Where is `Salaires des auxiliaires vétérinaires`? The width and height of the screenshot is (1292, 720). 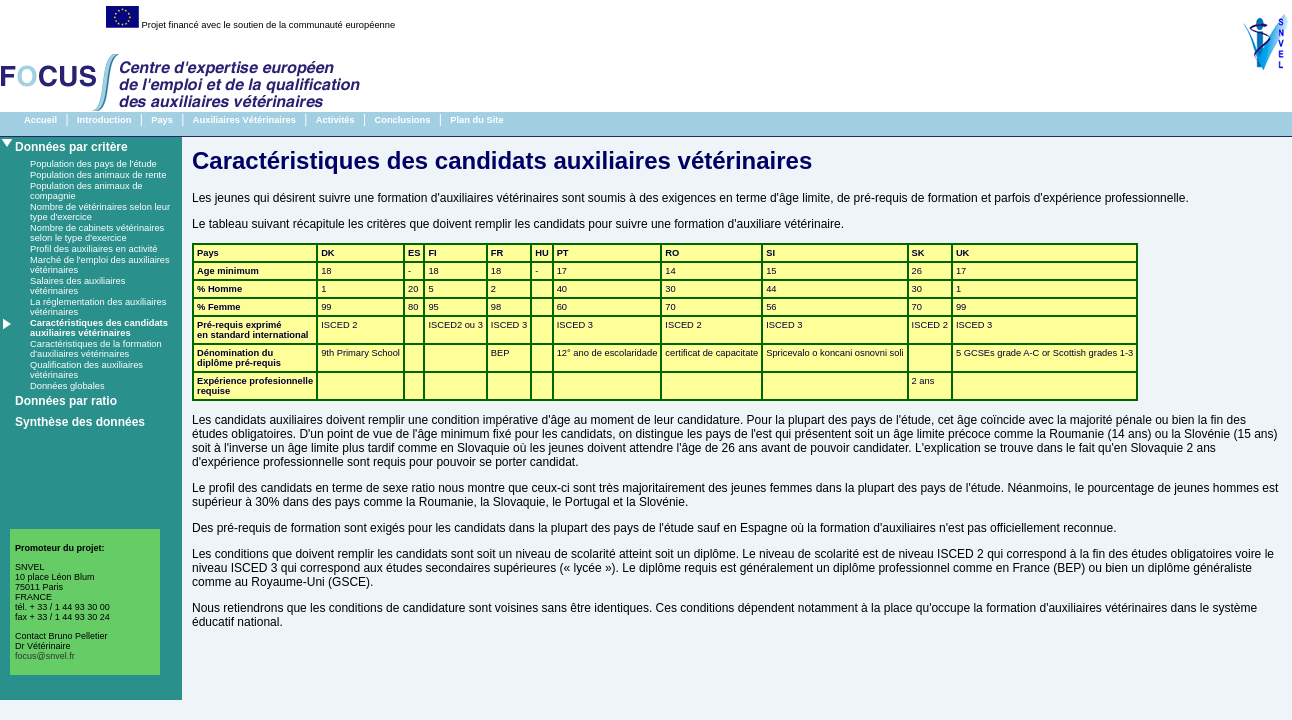 Salaires des auxiliaires vétérinaires is located at coordinates (77, 286).